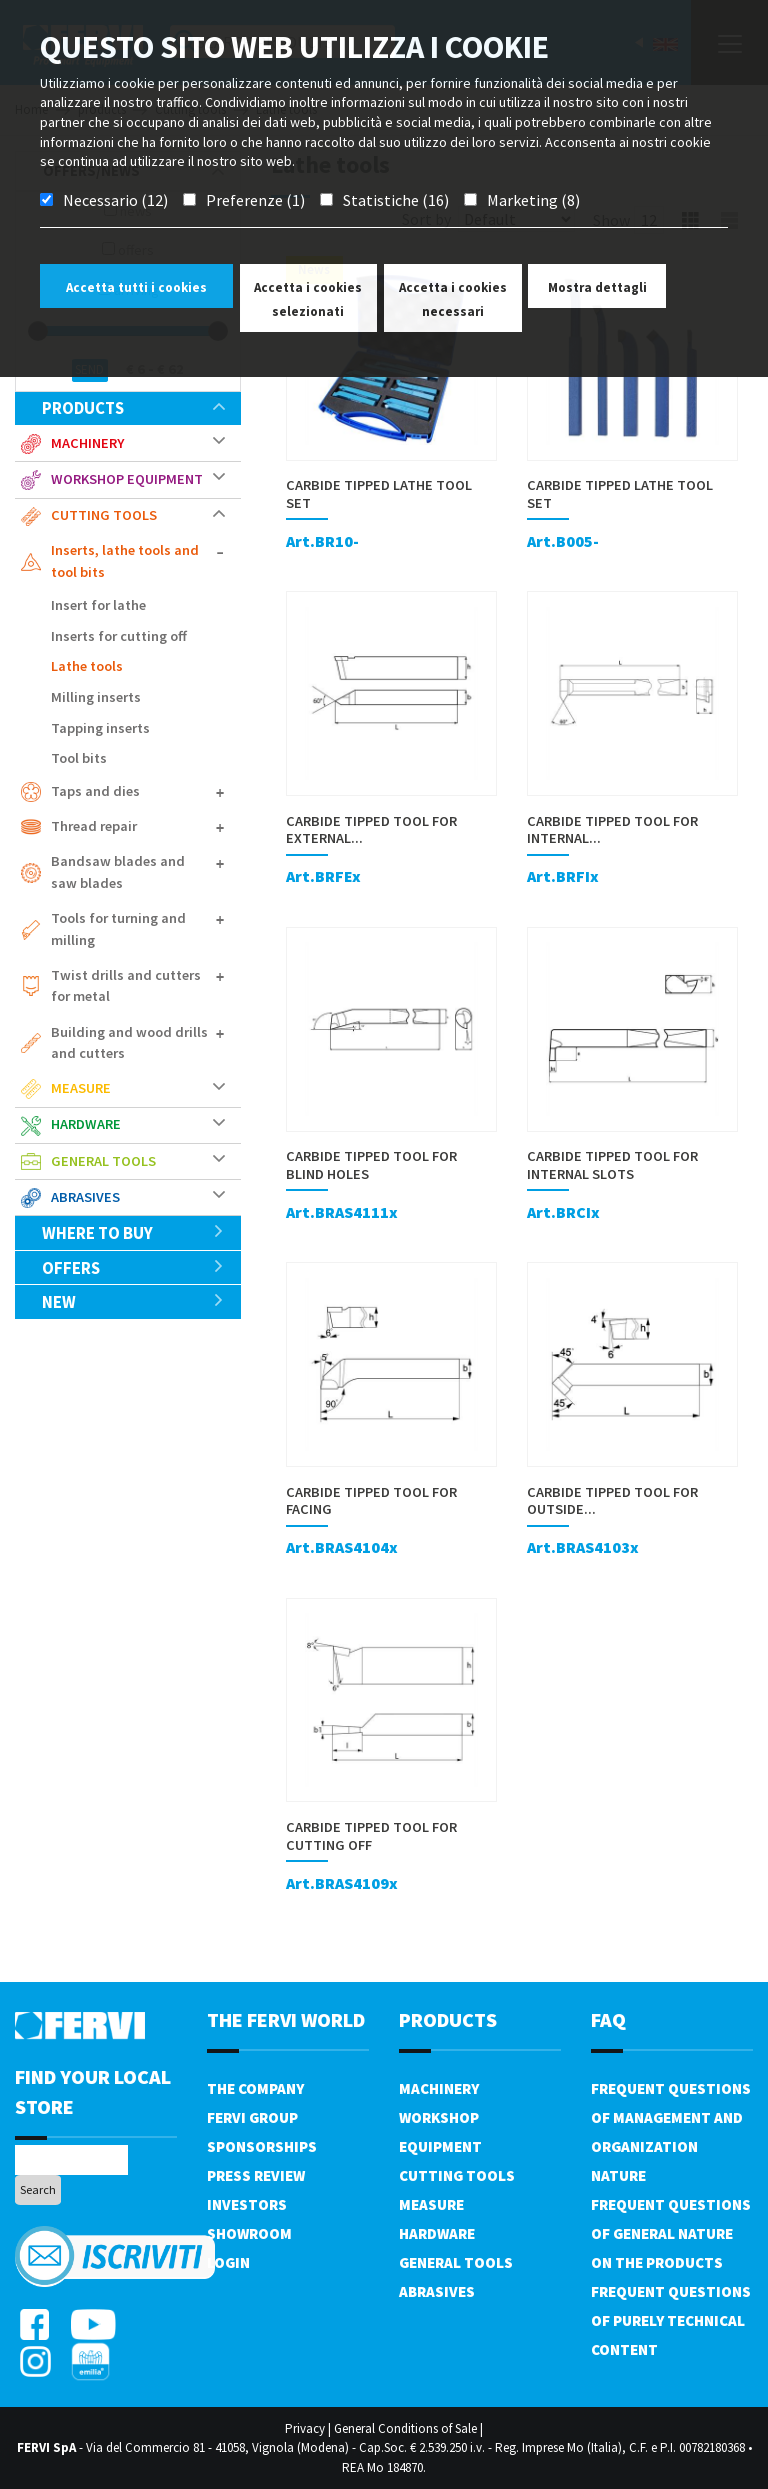 This screenshot has height=2489, width=768. What do you see at coordinates (133, 1268) in the screenshot?
I see `offers` at bounding box center [133, 1268].